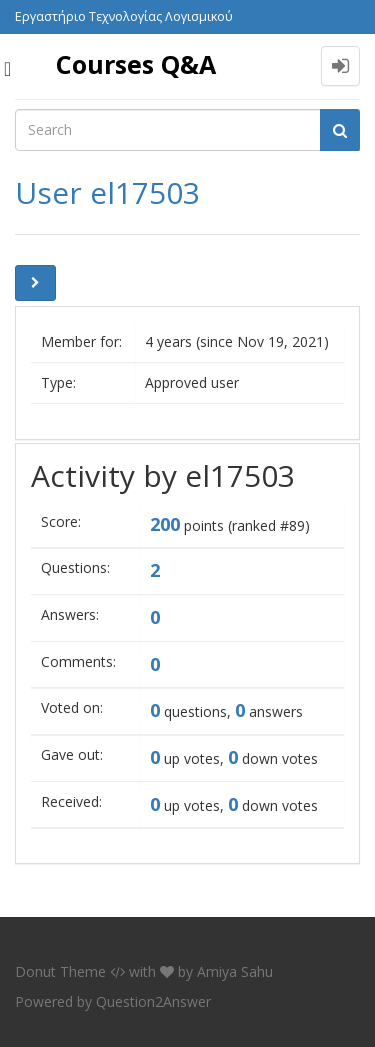  What do you see at coordinates (60, 971) in the screenshot?
I see `Donut Theme` at bounding box center [60, 971].